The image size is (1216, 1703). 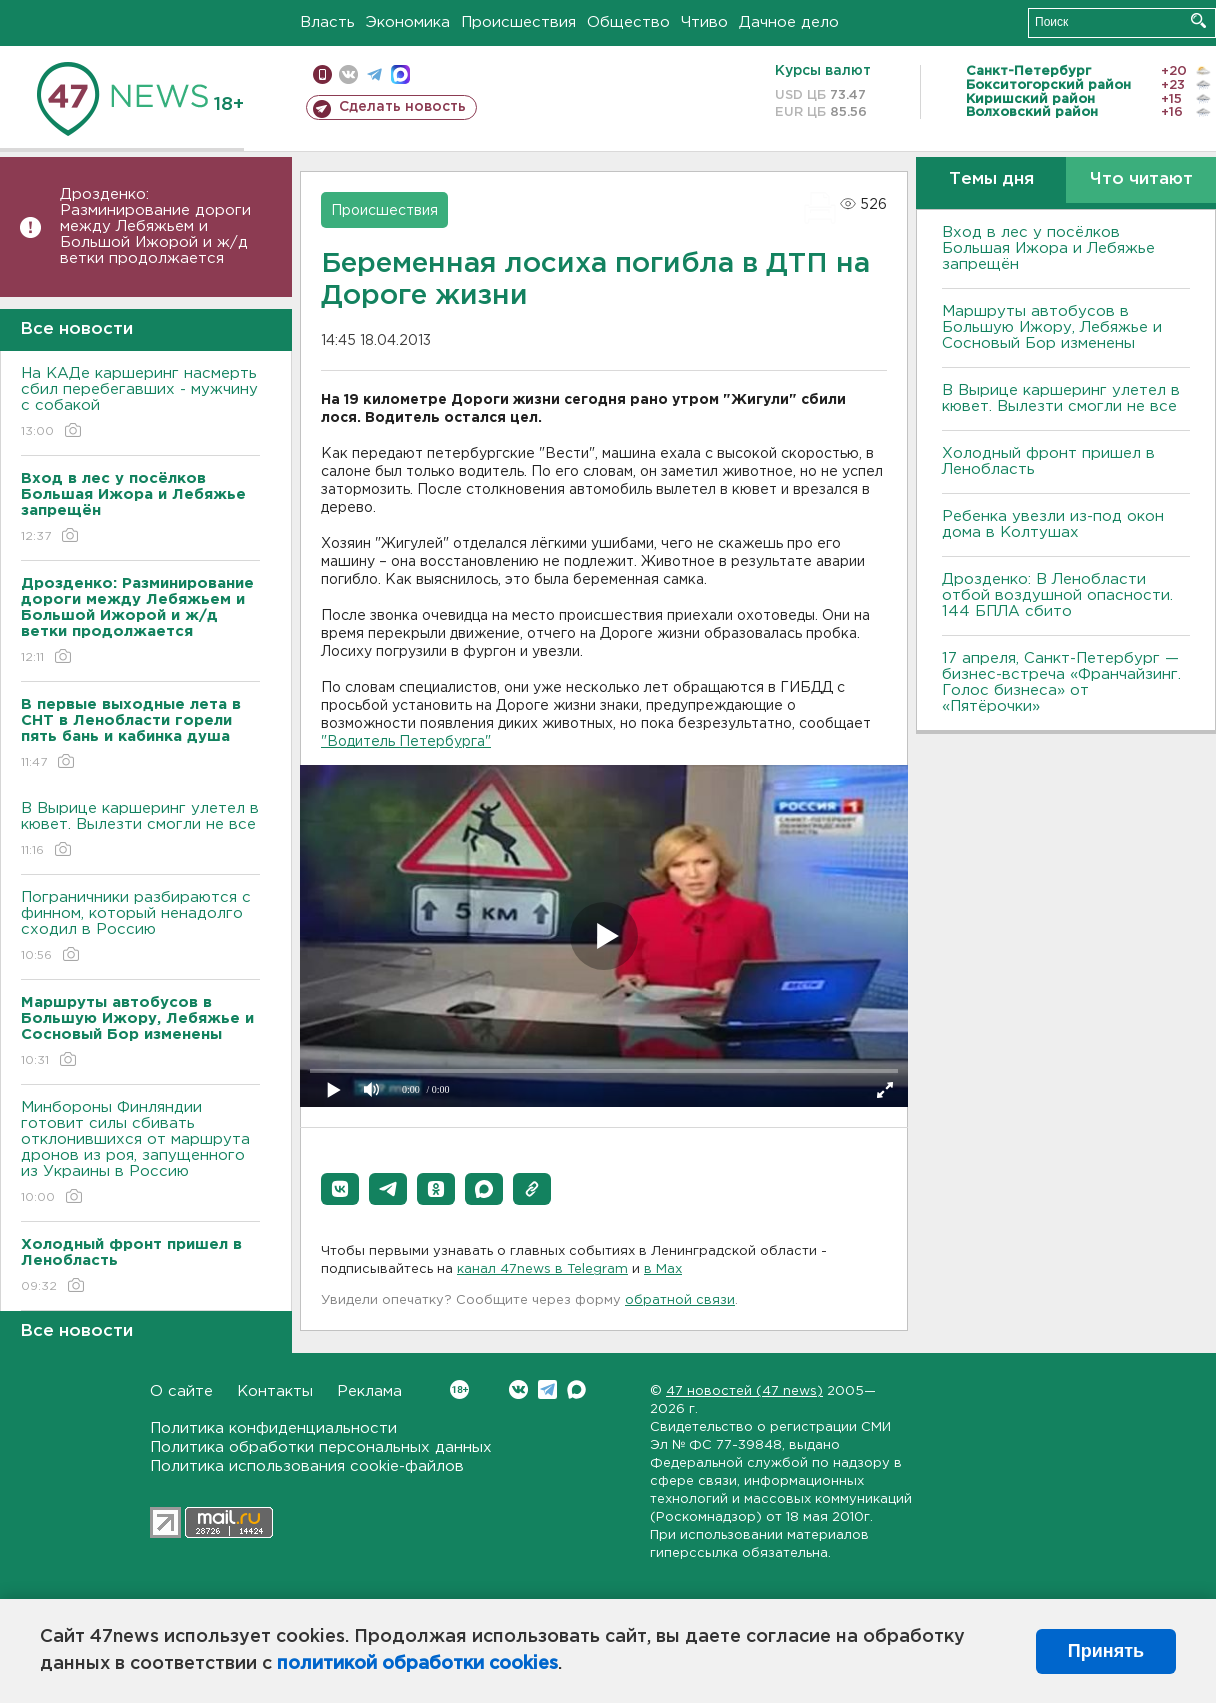 What do you see at coordinates (663, 1269) in the screenshot?
I see `в Maх` at bounding box center [663, 1269].